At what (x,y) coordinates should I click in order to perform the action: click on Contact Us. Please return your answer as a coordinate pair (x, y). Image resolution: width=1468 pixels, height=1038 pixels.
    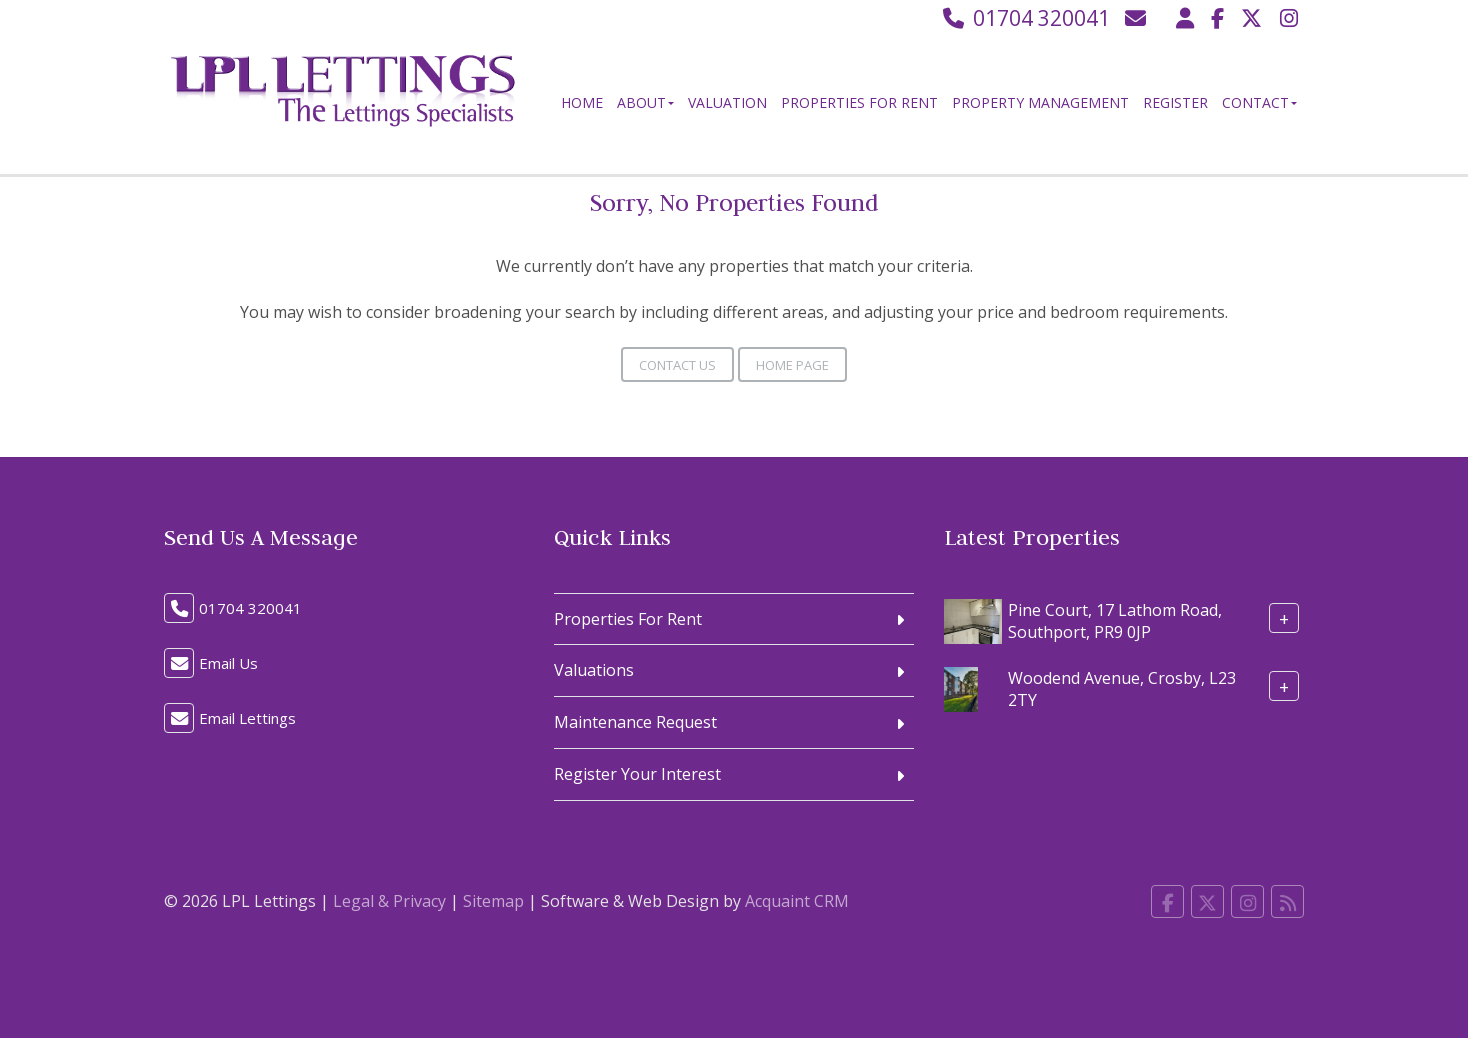
    Looking at the image, I should click on (677, 365).